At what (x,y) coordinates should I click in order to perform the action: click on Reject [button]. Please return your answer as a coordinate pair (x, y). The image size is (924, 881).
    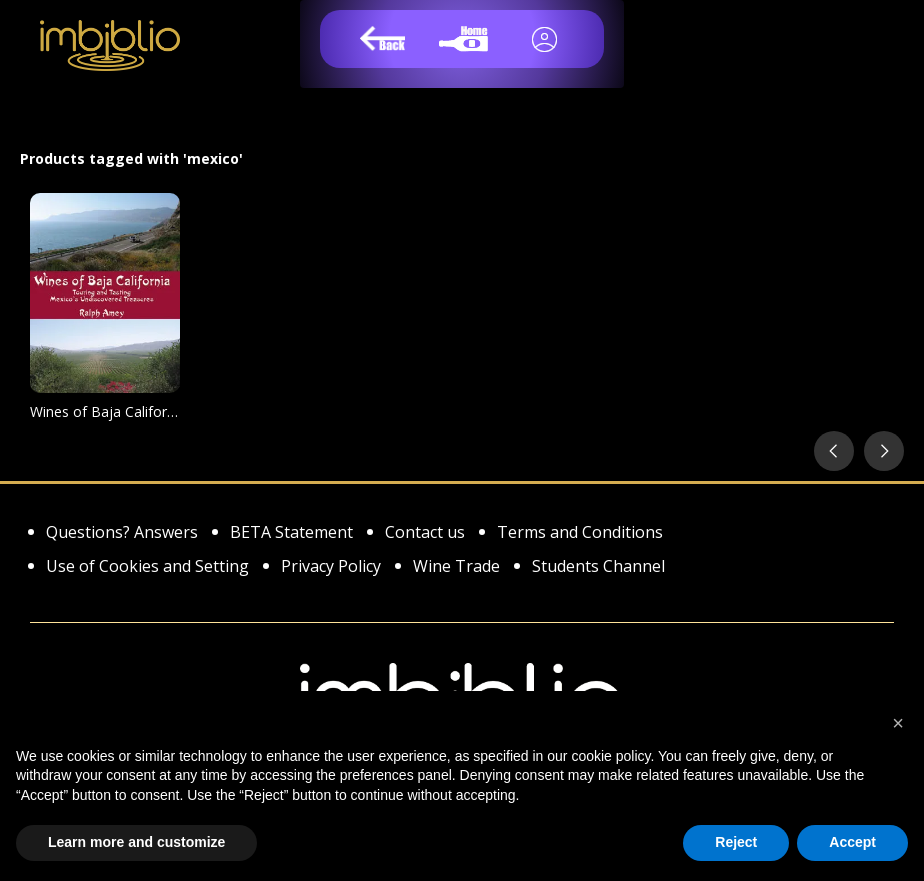
    Looking at the image, I should click on (736, 842).